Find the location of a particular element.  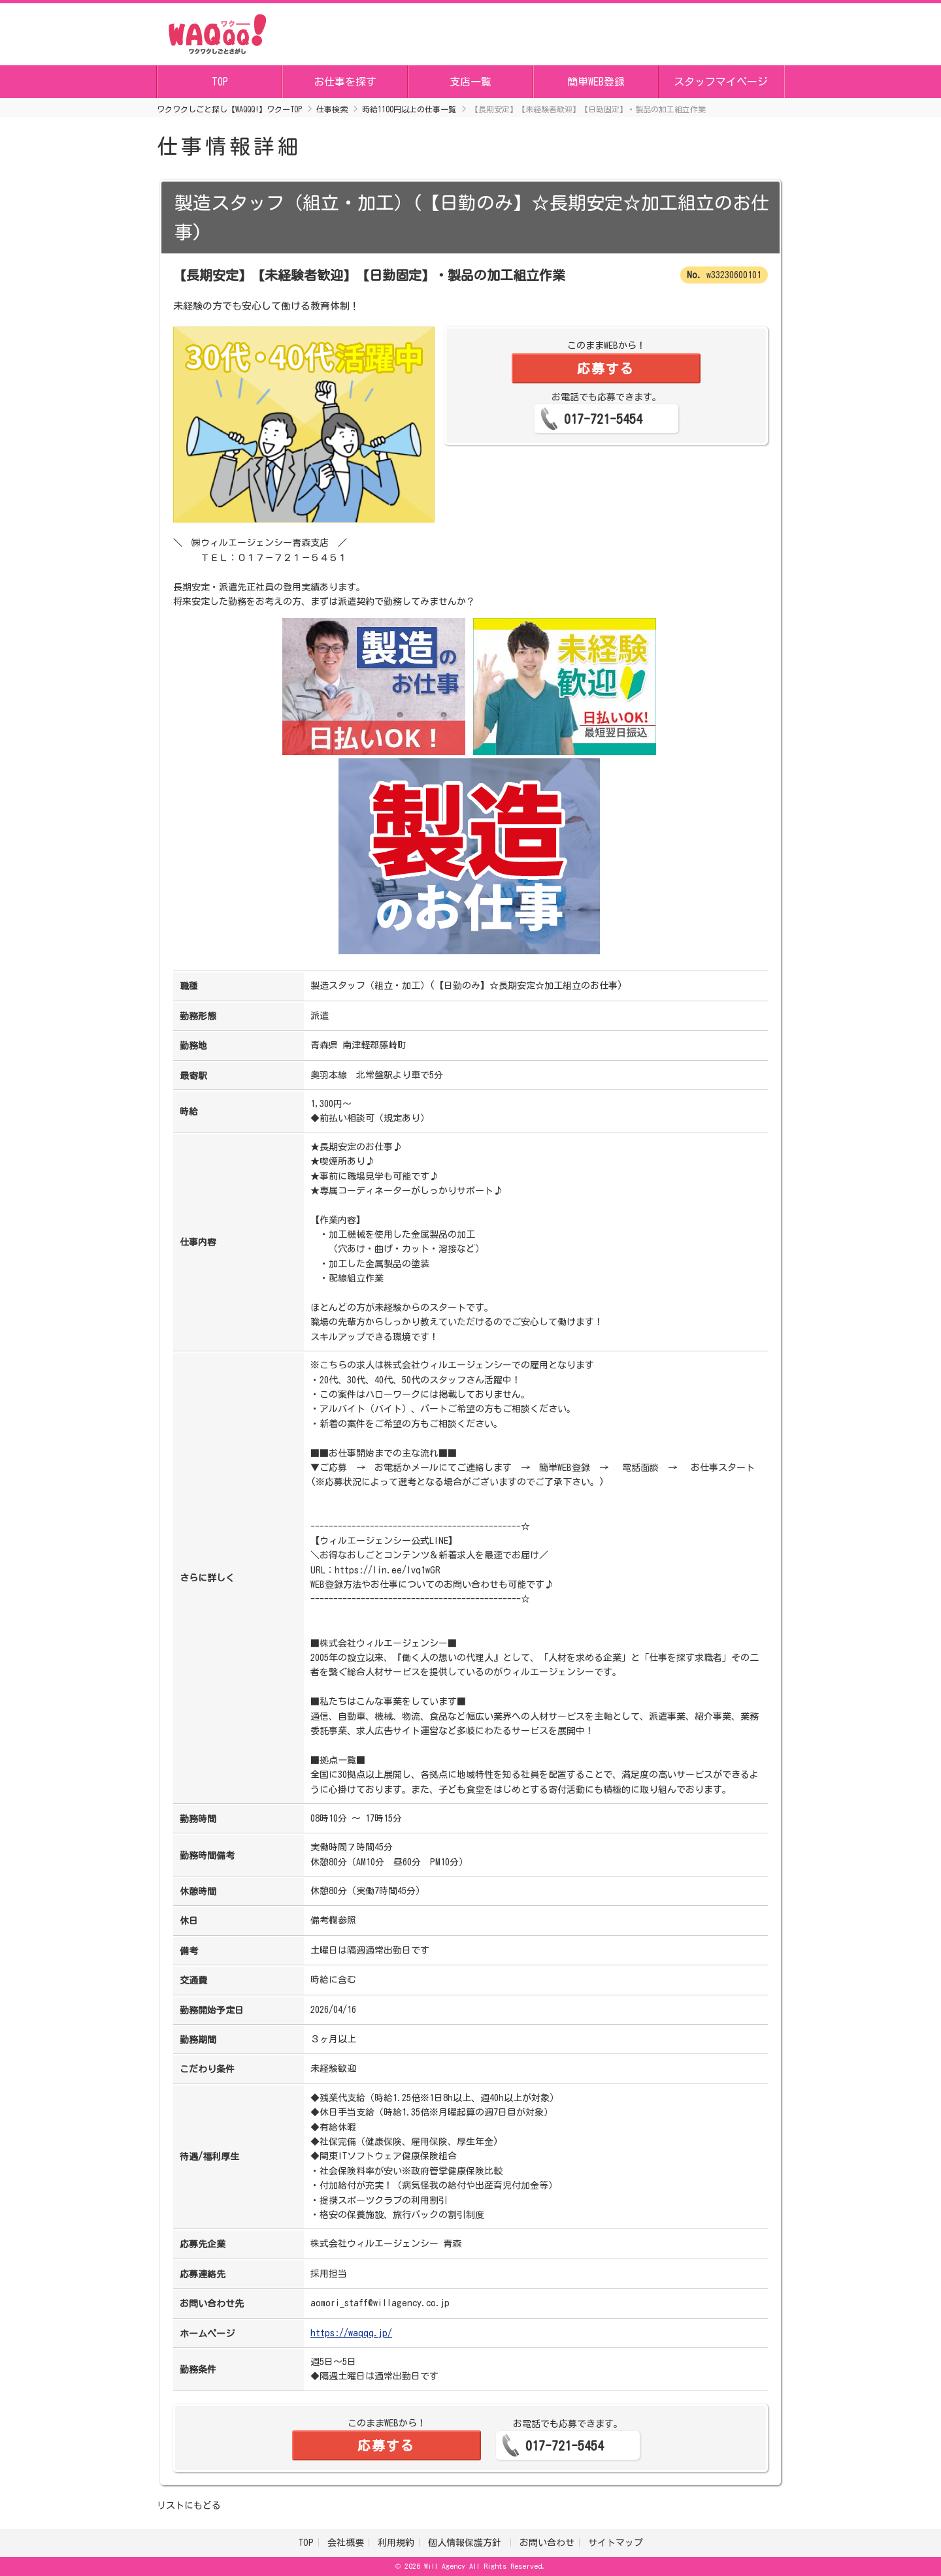

お仕事を探す is located at coordinates (345, 81).